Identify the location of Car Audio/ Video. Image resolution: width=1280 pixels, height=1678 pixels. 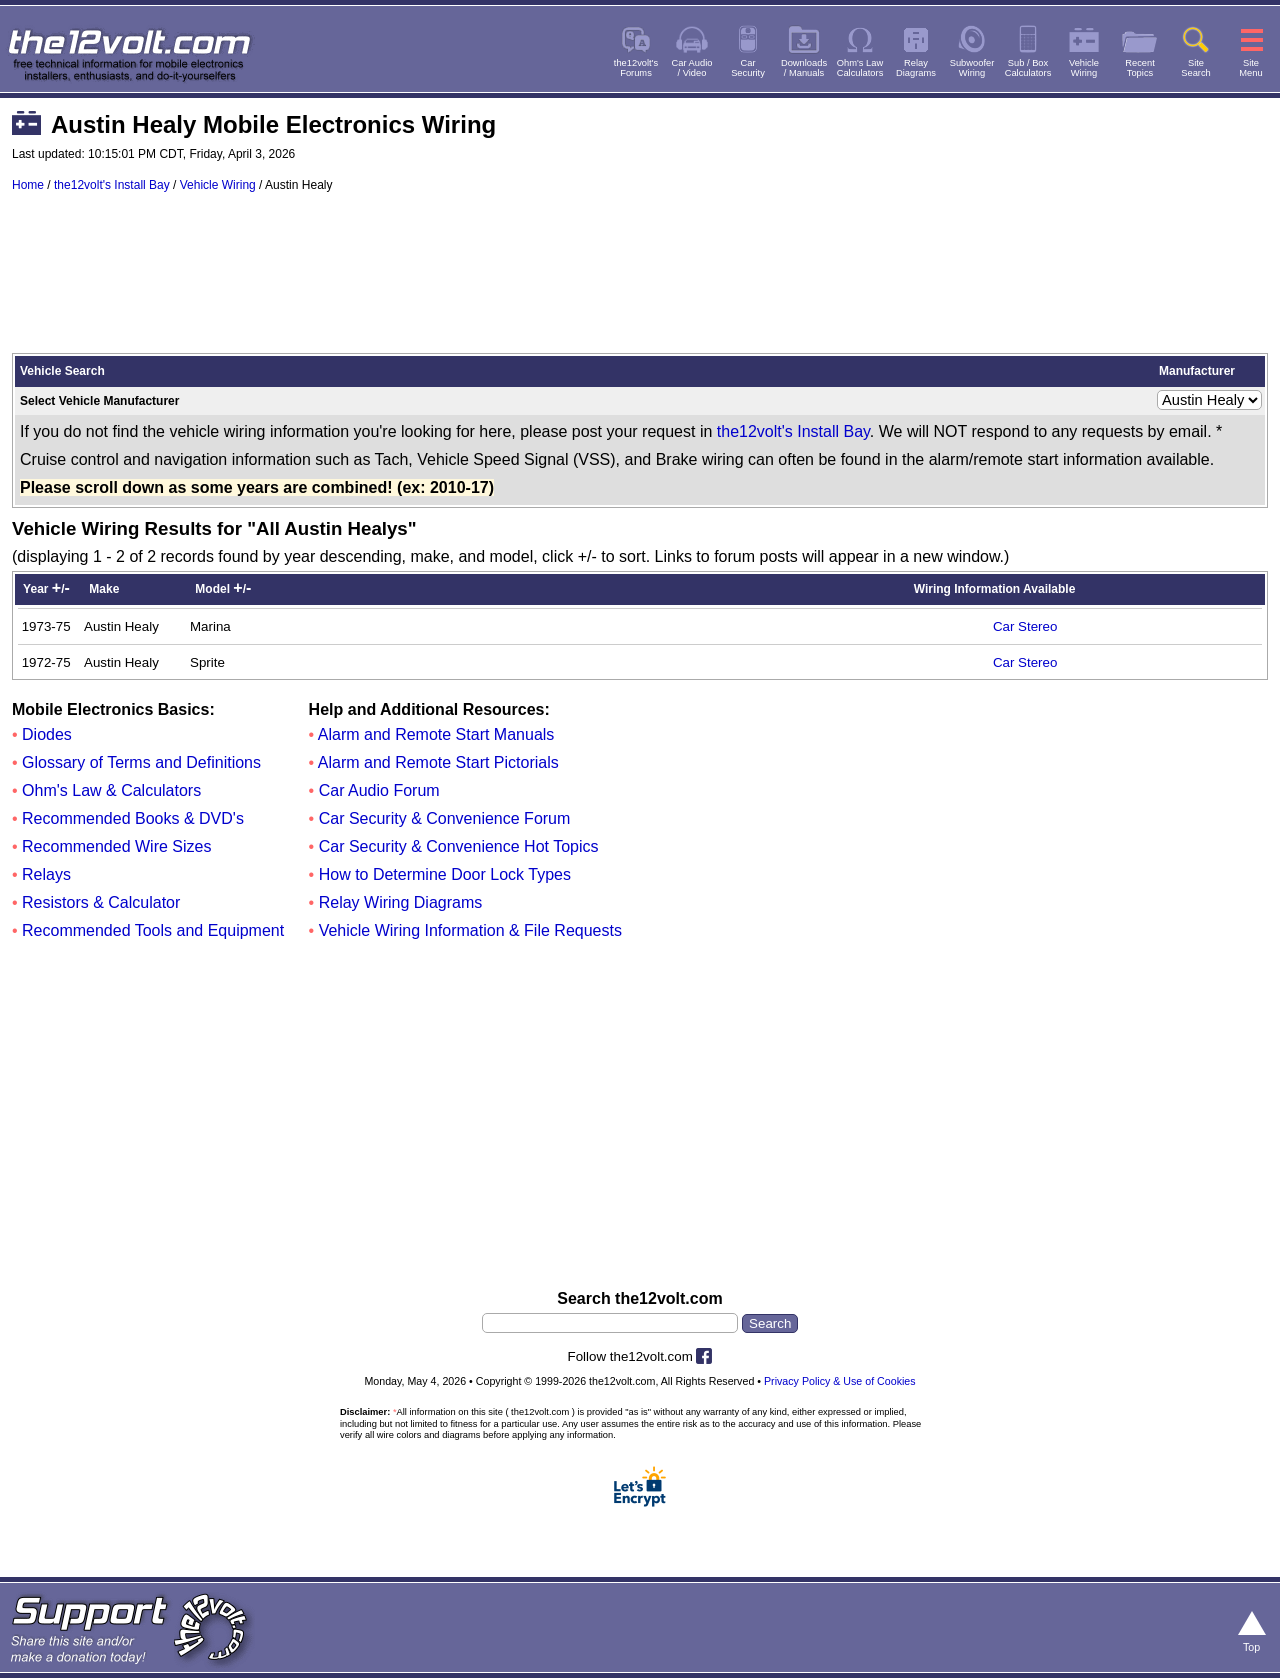
(692, 68).